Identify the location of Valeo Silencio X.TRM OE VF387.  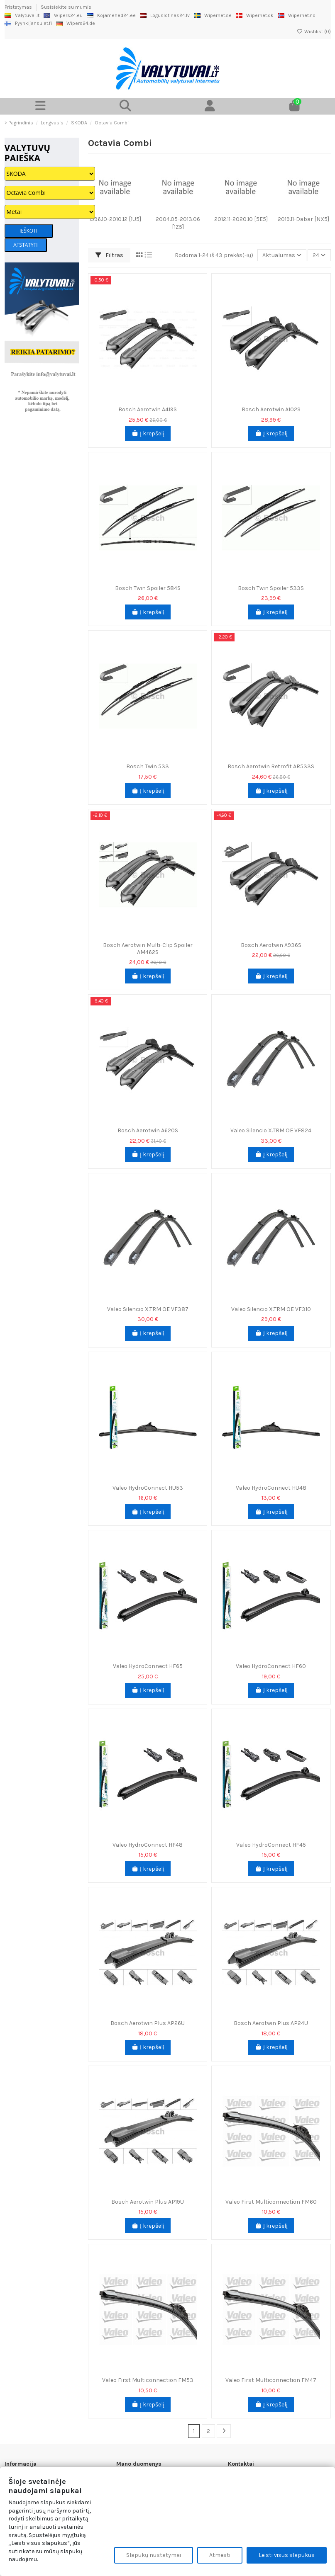
(147, 1309).